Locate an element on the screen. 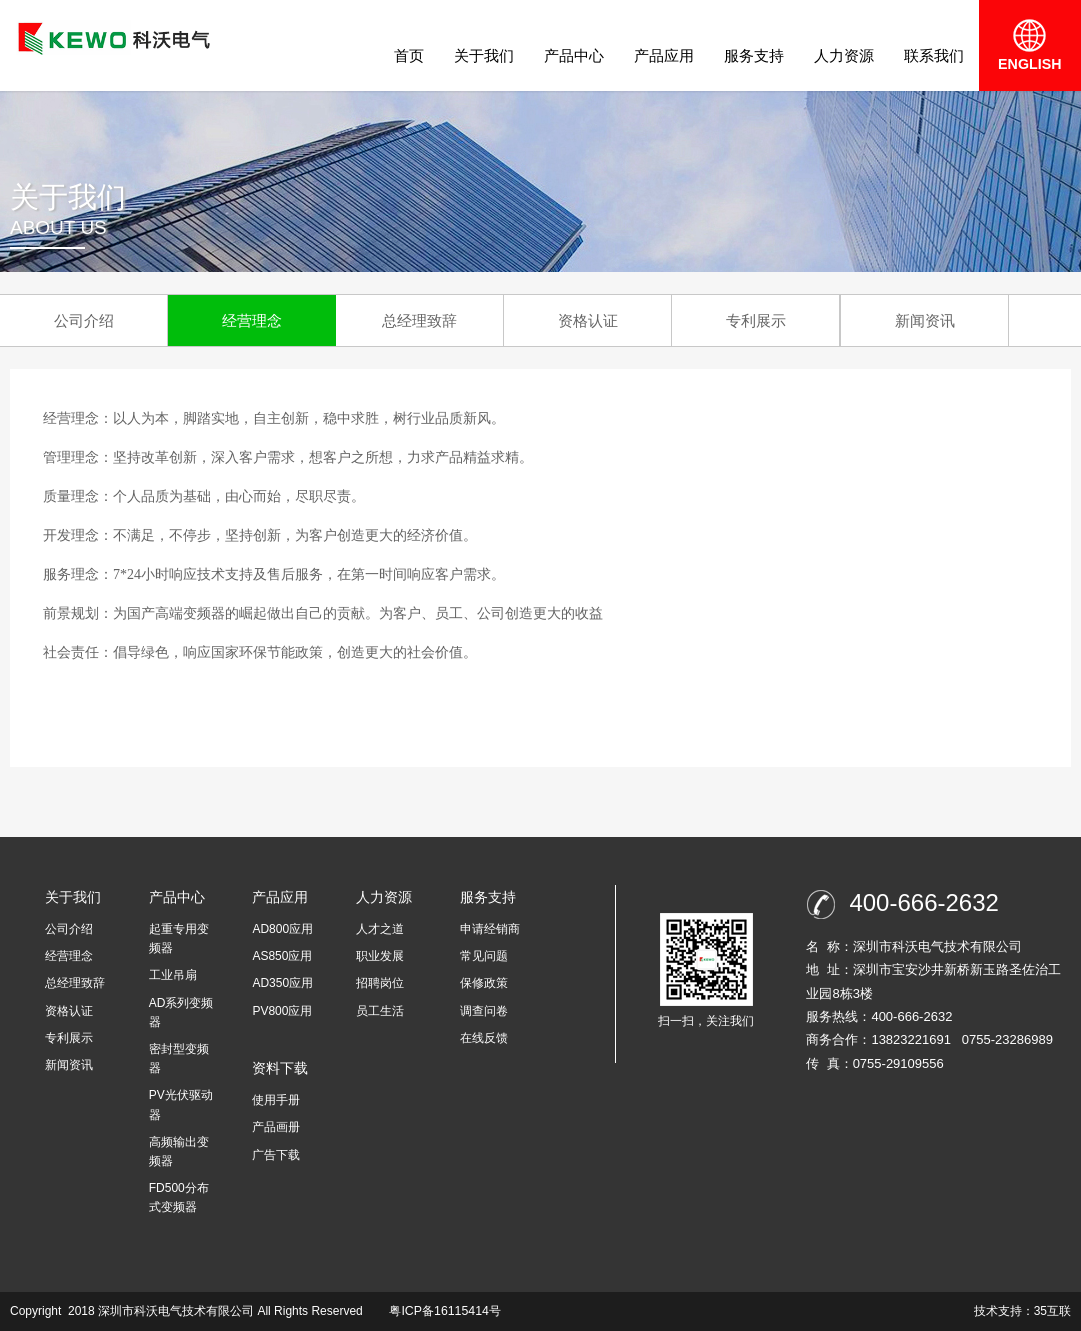 The height and width of the screenshot is (1331, 1081). 公司介绍 is located at coordinates (84, 320).